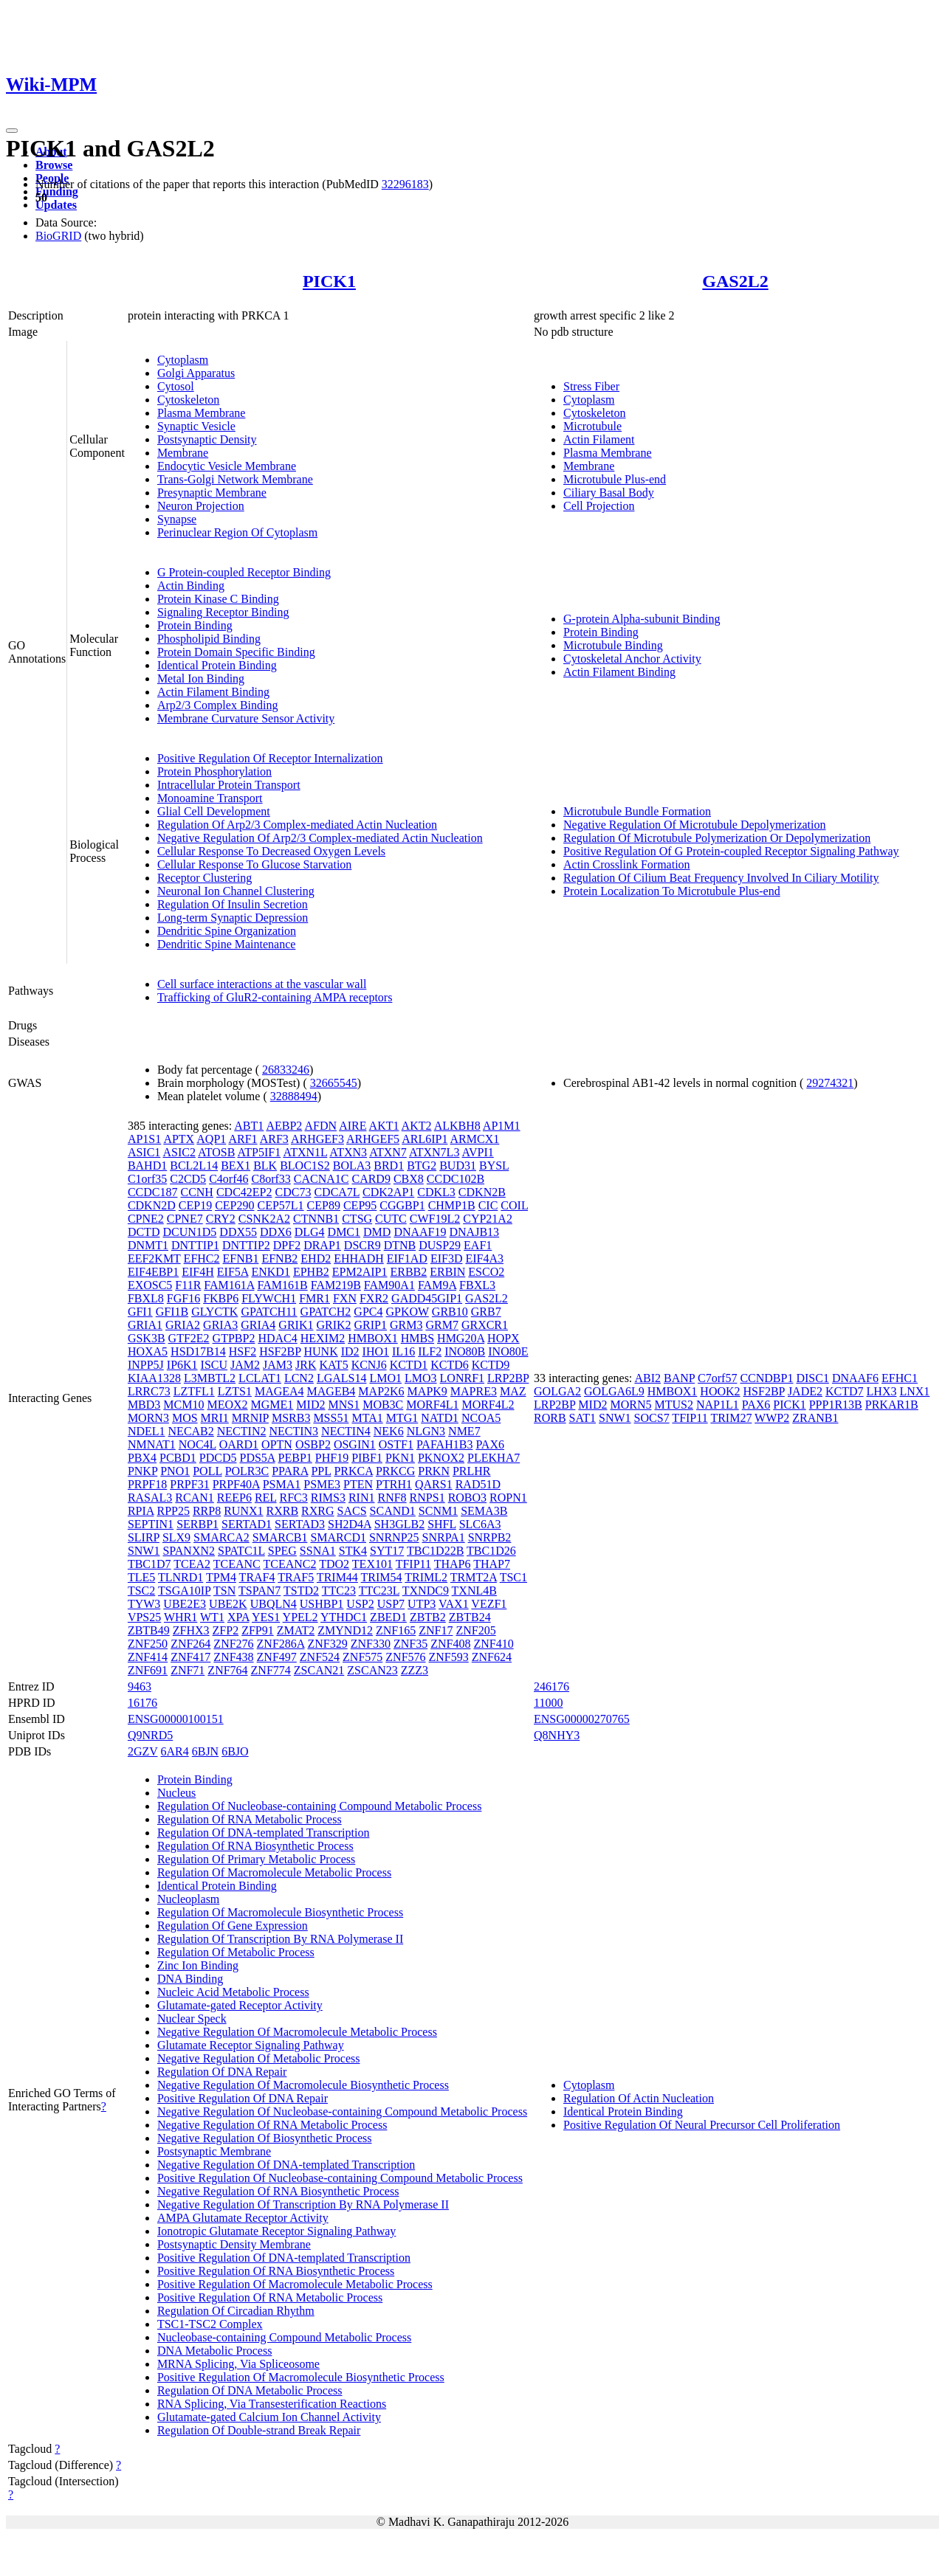 This screenshot has width=945, height=2576. Describe the element at coordinates (205, 1751) in the screenshot. I see `6BJN` at that location.